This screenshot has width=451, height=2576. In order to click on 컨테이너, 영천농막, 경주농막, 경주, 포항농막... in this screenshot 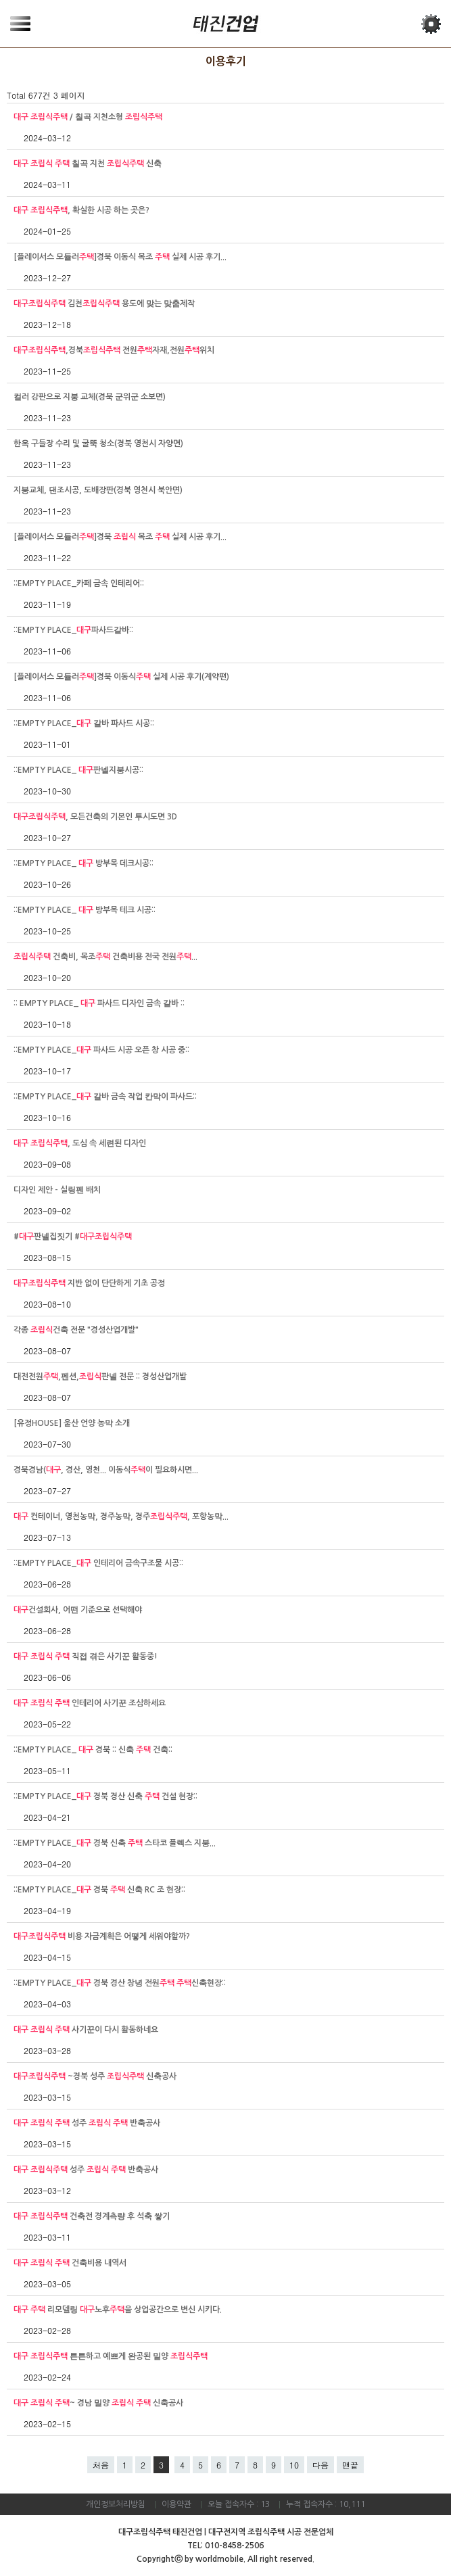, I will do `click(121, 1516)`.